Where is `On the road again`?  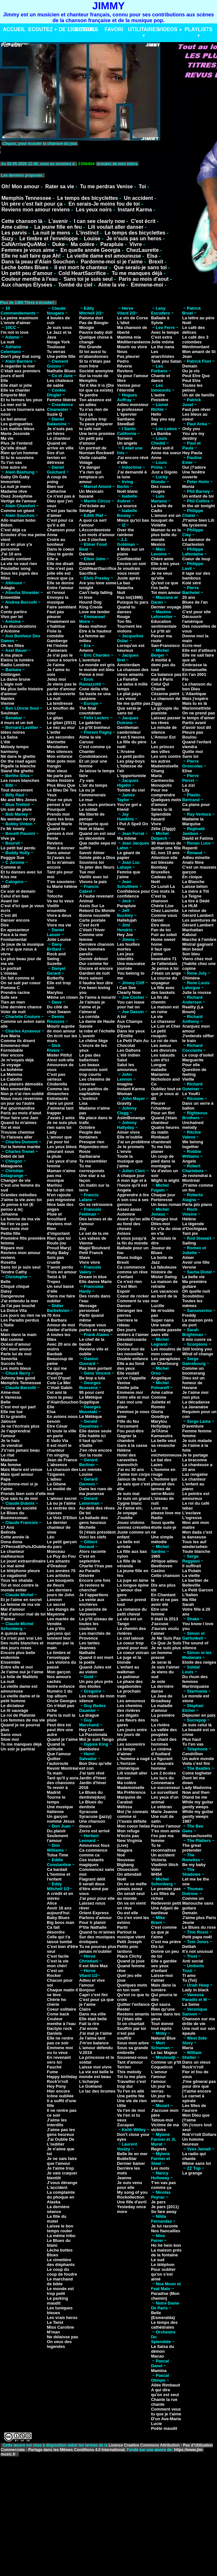 On the road again is located at coordinates (18, 761).